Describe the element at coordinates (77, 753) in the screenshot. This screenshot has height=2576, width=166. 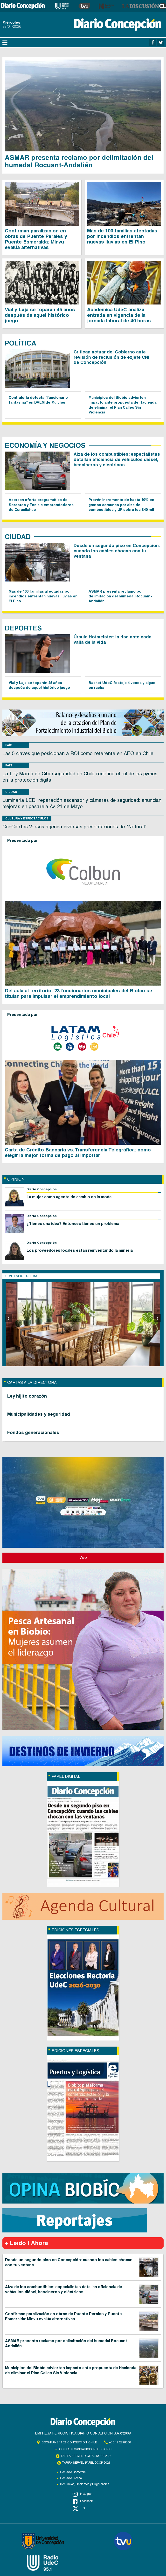
I see `Las 5 claves que posicionan a ROI como referente en AEO en Chile` at that location.